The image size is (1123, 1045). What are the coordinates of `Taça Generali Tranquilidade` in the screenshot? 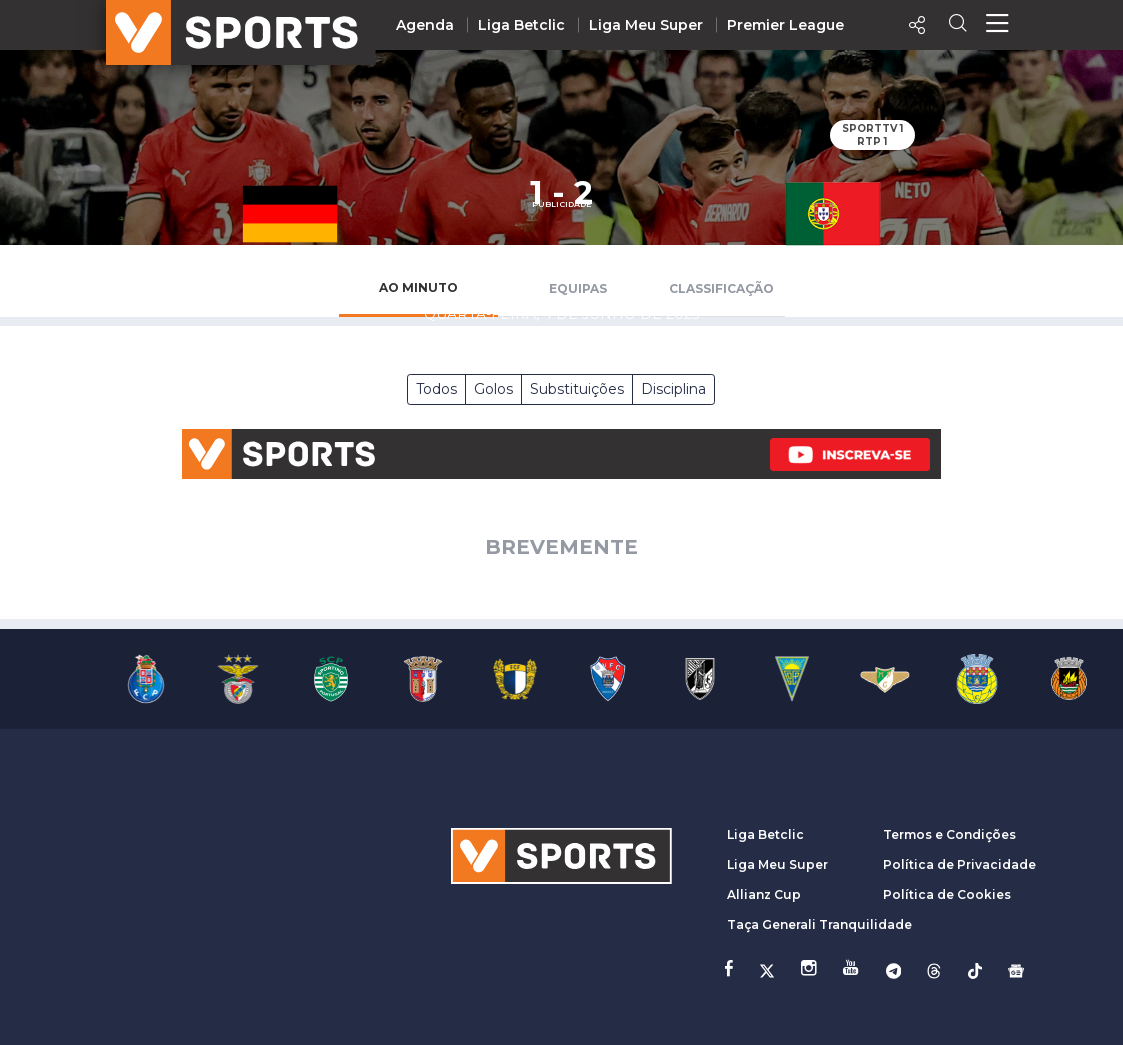 It's located at (819, 924).